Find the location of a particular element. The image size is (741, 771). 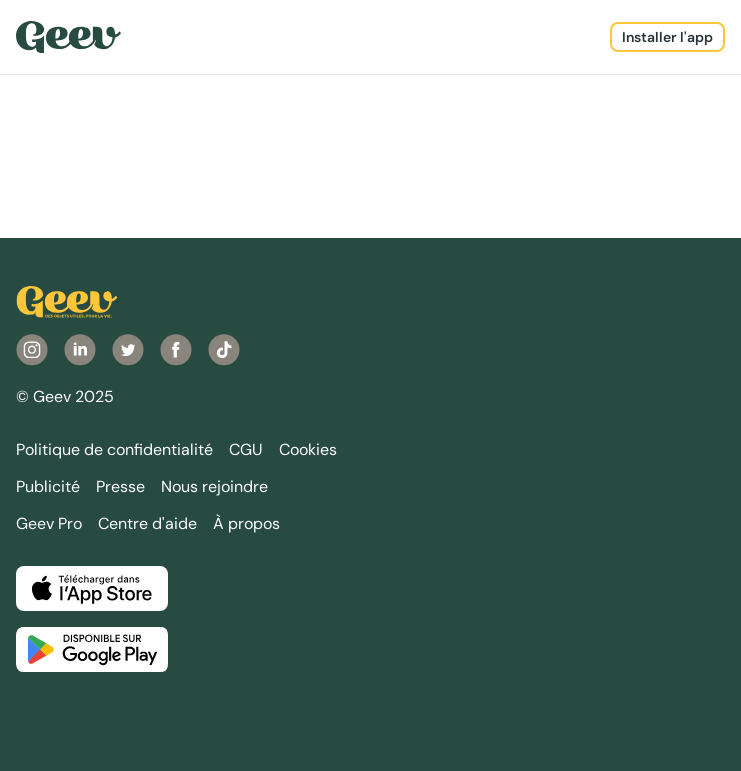

Nous rejoindre is located at coordinates (214, 486).